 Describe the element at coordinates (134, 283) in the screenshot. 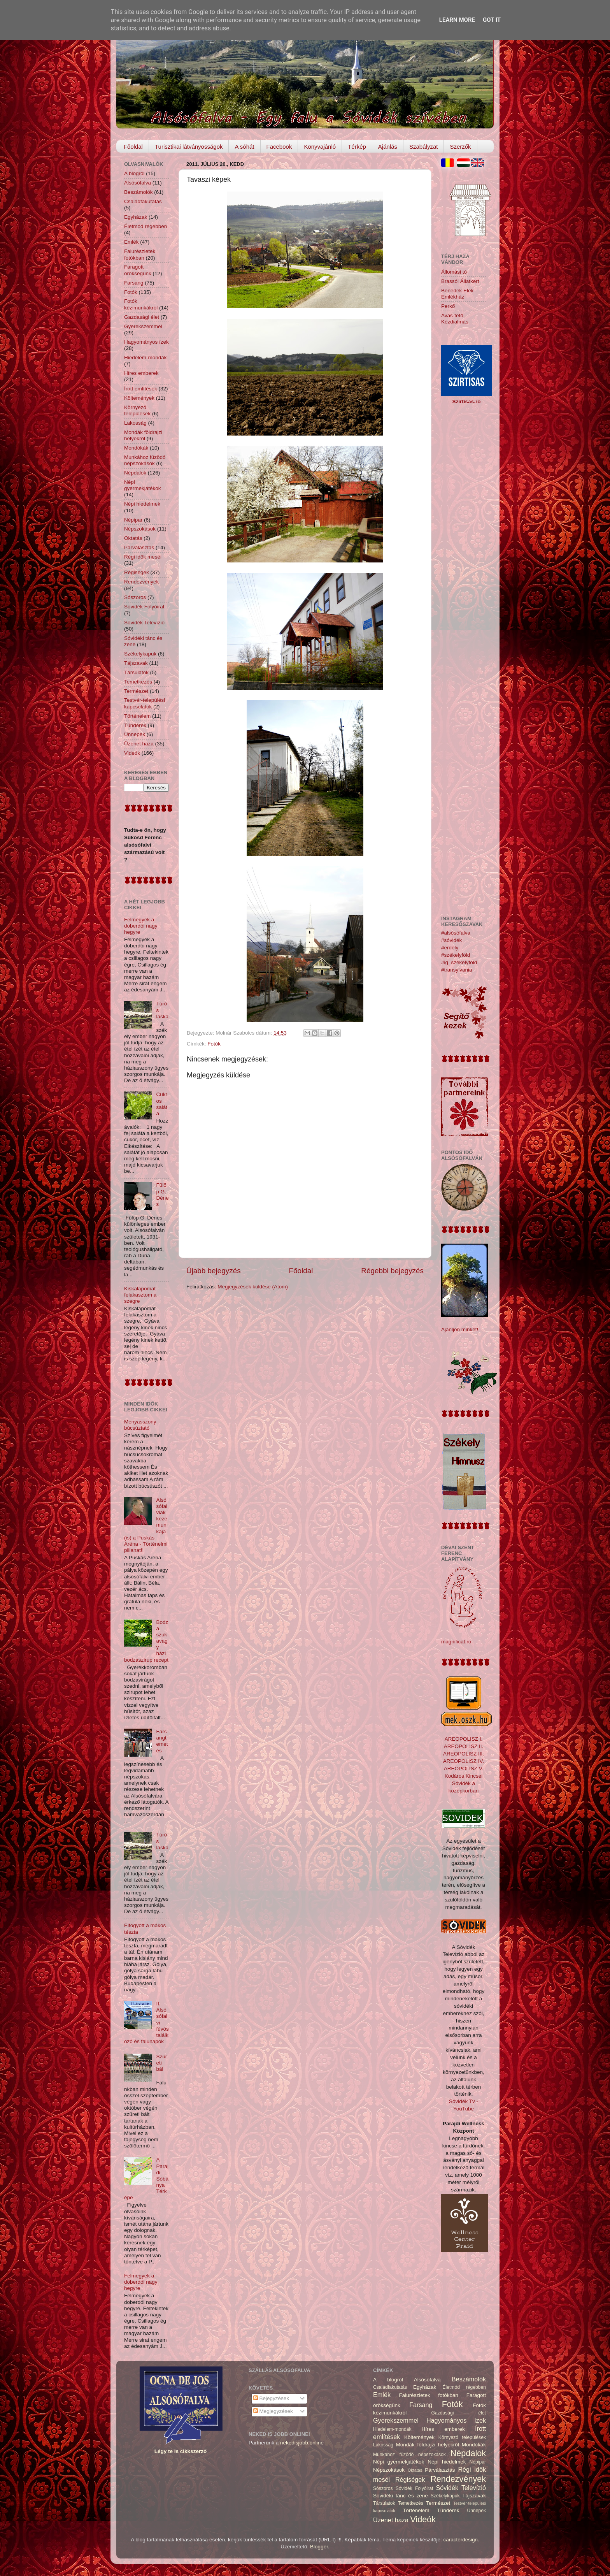

I see `Farsang` at that location.